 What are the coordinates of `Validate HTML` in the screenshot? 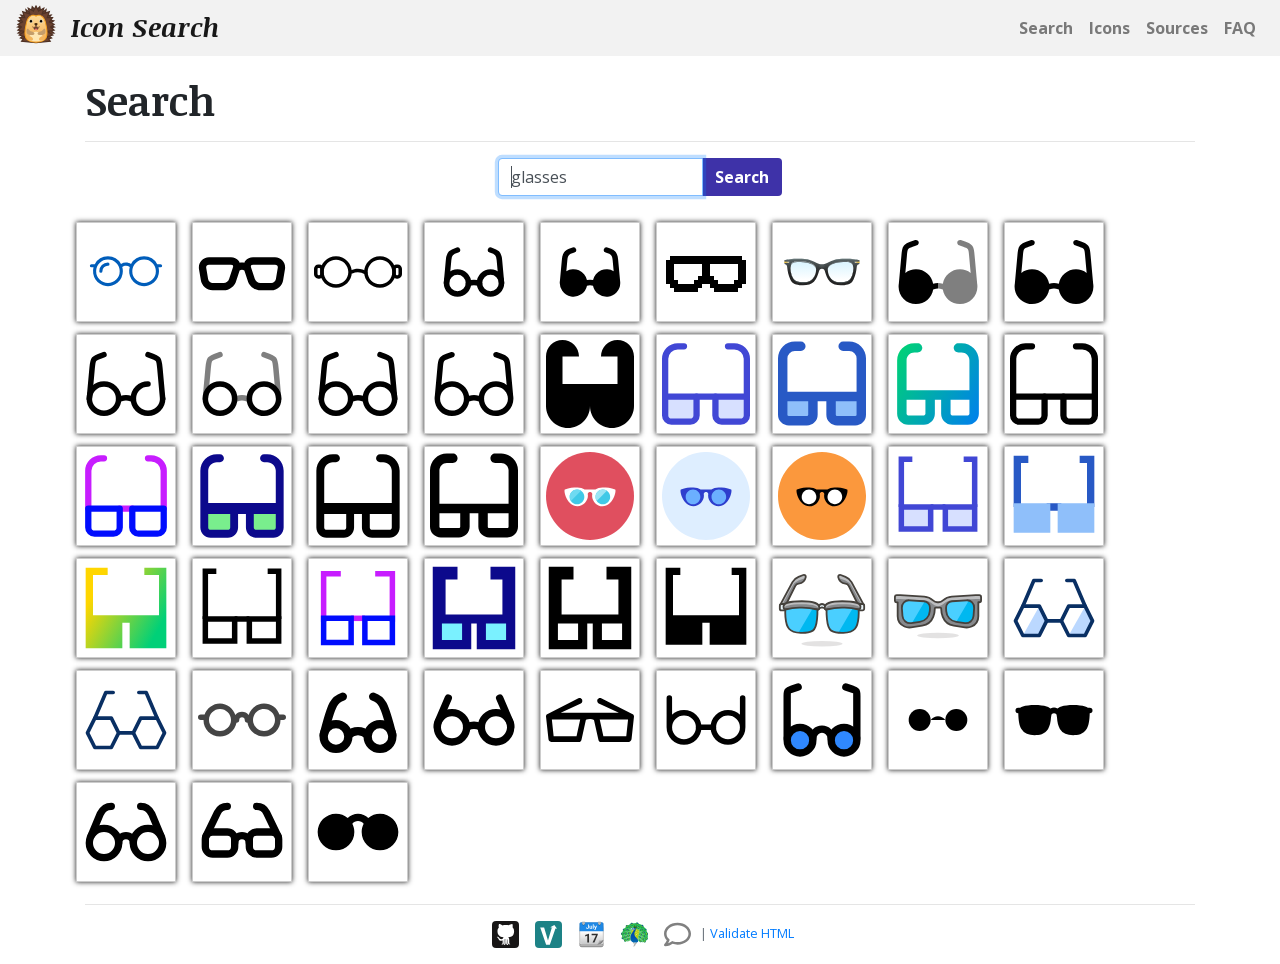 It's located at (752, 933).